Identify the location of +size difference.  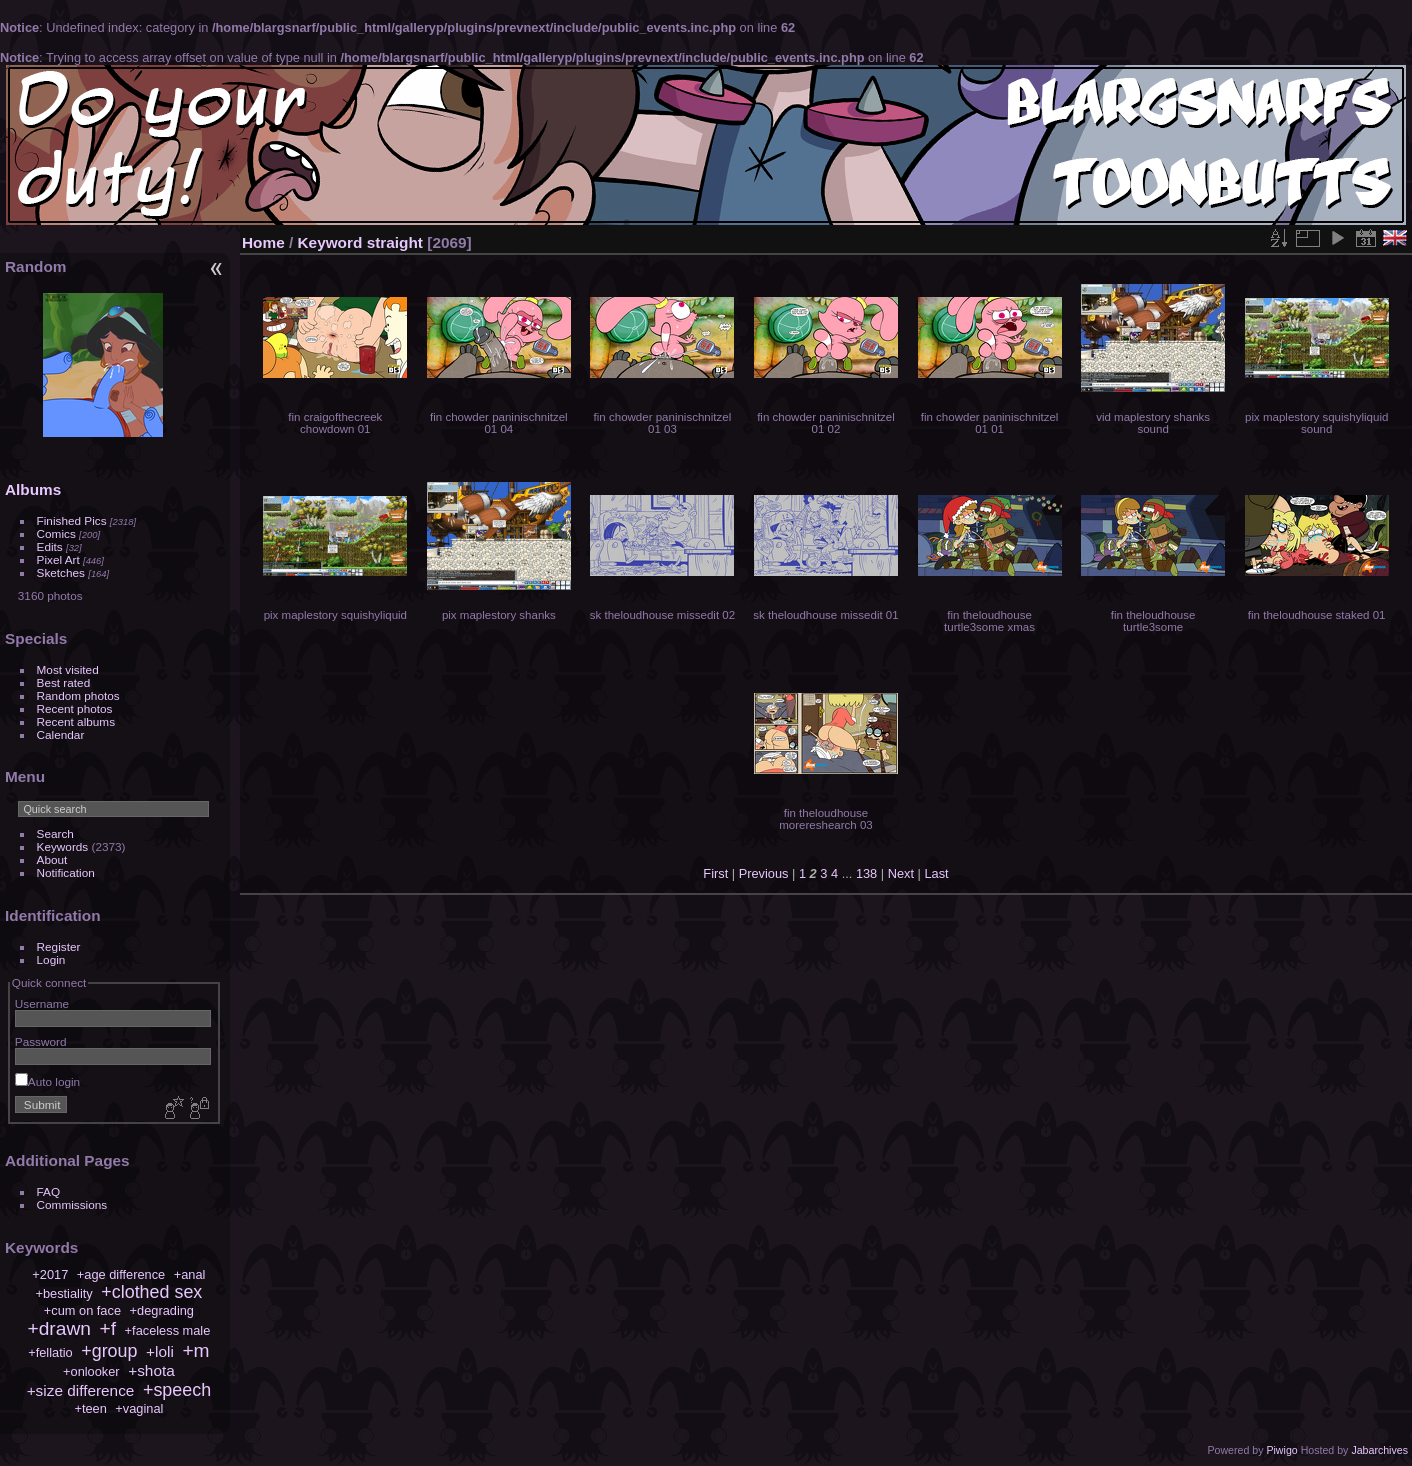
(81, 1390).